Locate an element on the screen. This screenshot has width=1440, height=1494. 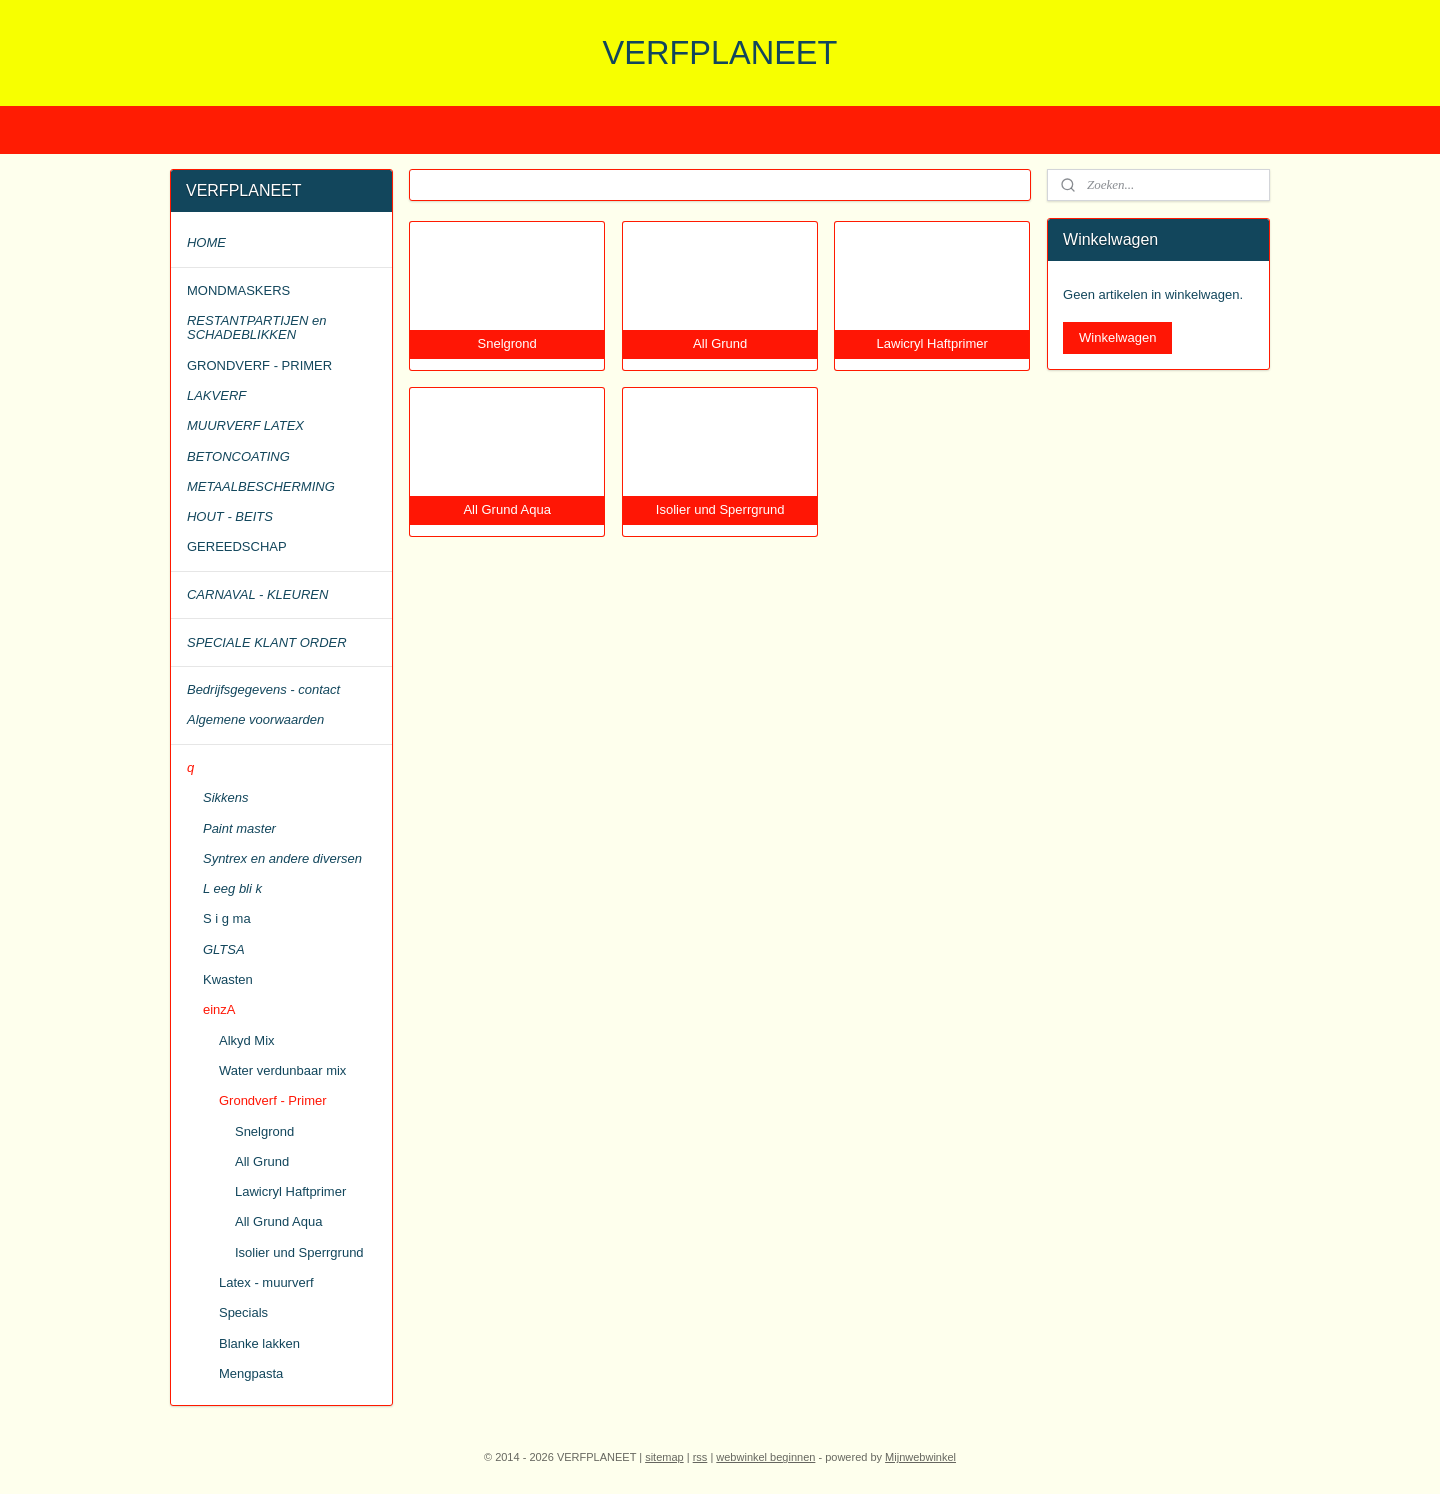
RESTANTPARTIJEN en SCHADEBLIKKEN is located at coordinates (256, 327).